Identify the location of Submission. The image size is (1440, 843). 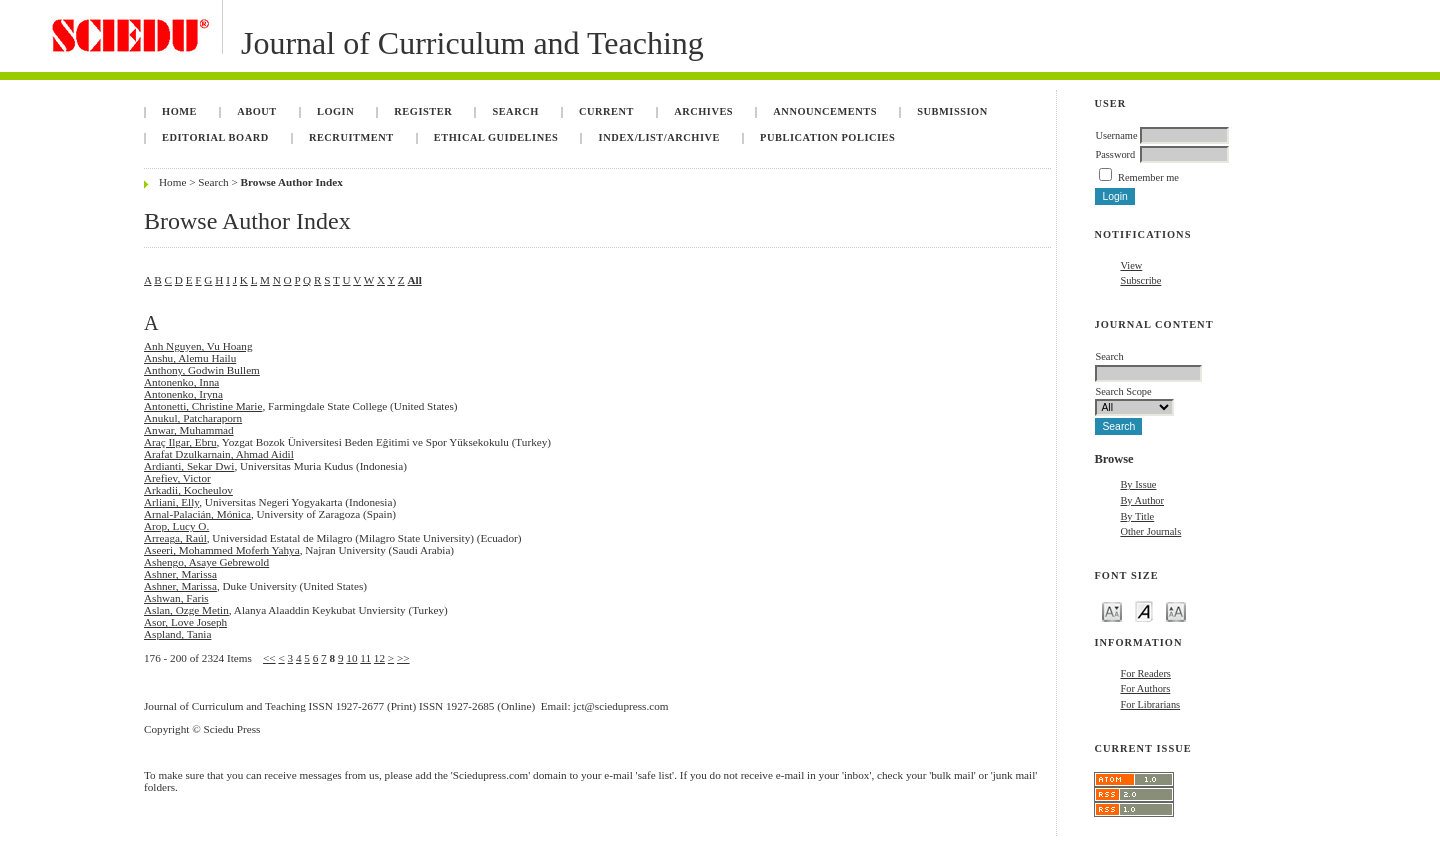
(952, 111).